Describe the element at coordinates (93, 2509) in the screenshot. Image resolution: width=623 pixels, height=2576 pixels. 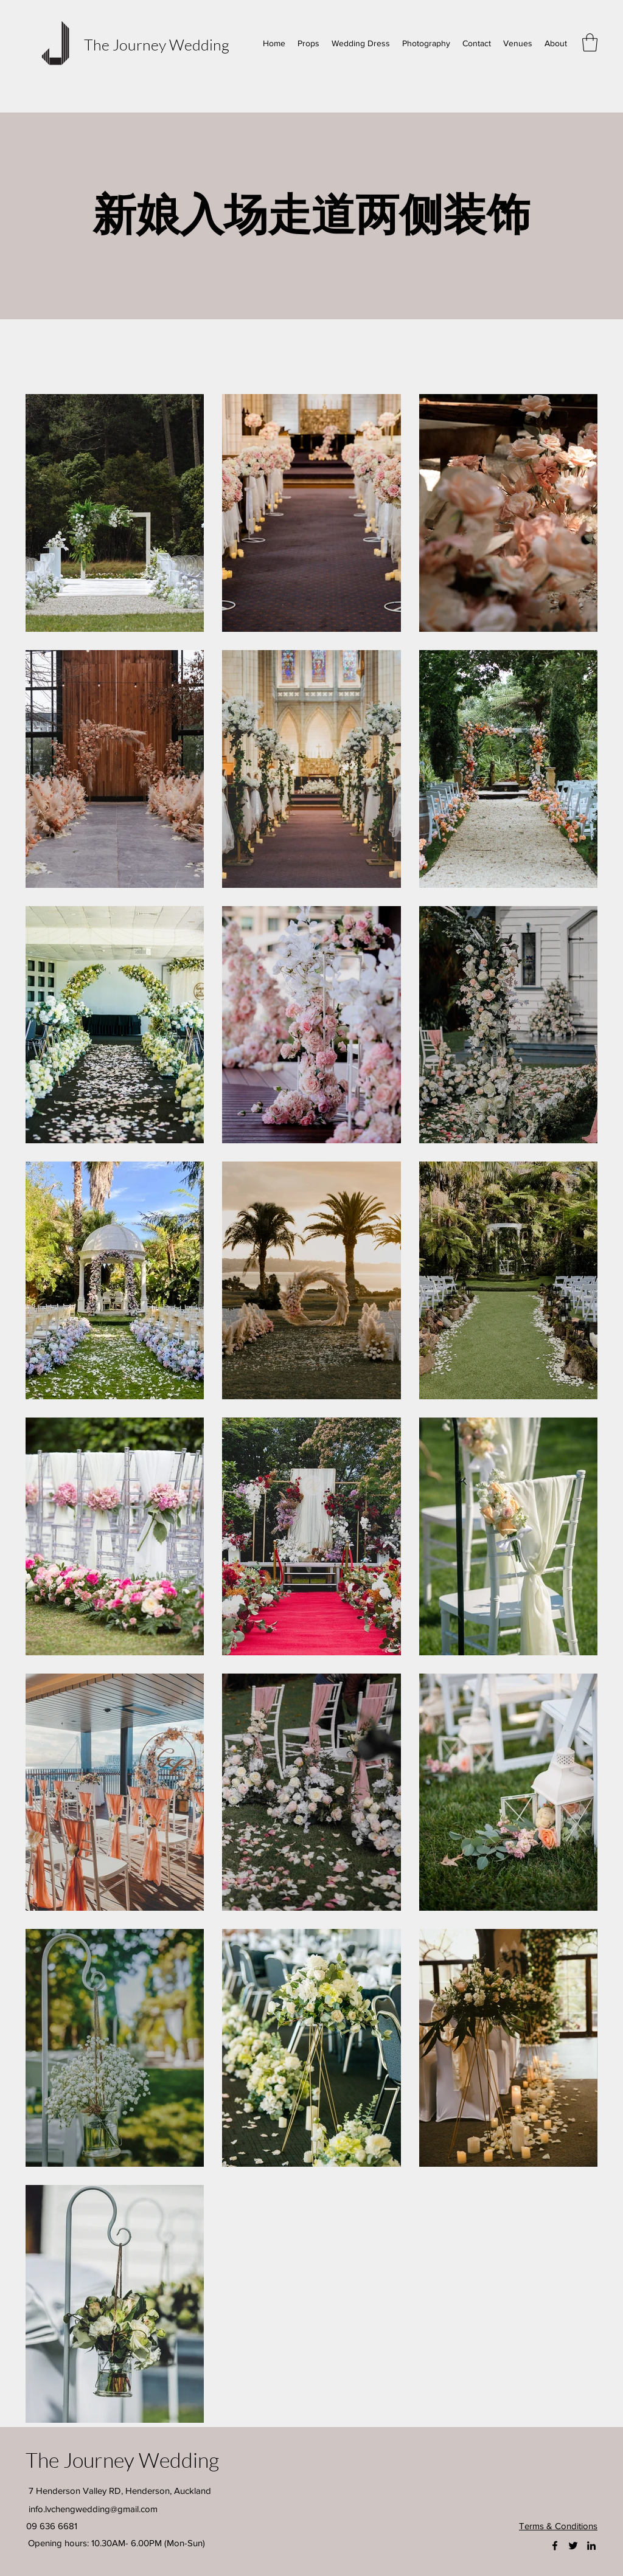
I see `info.lvchengwedding@gmail.com` at that location.